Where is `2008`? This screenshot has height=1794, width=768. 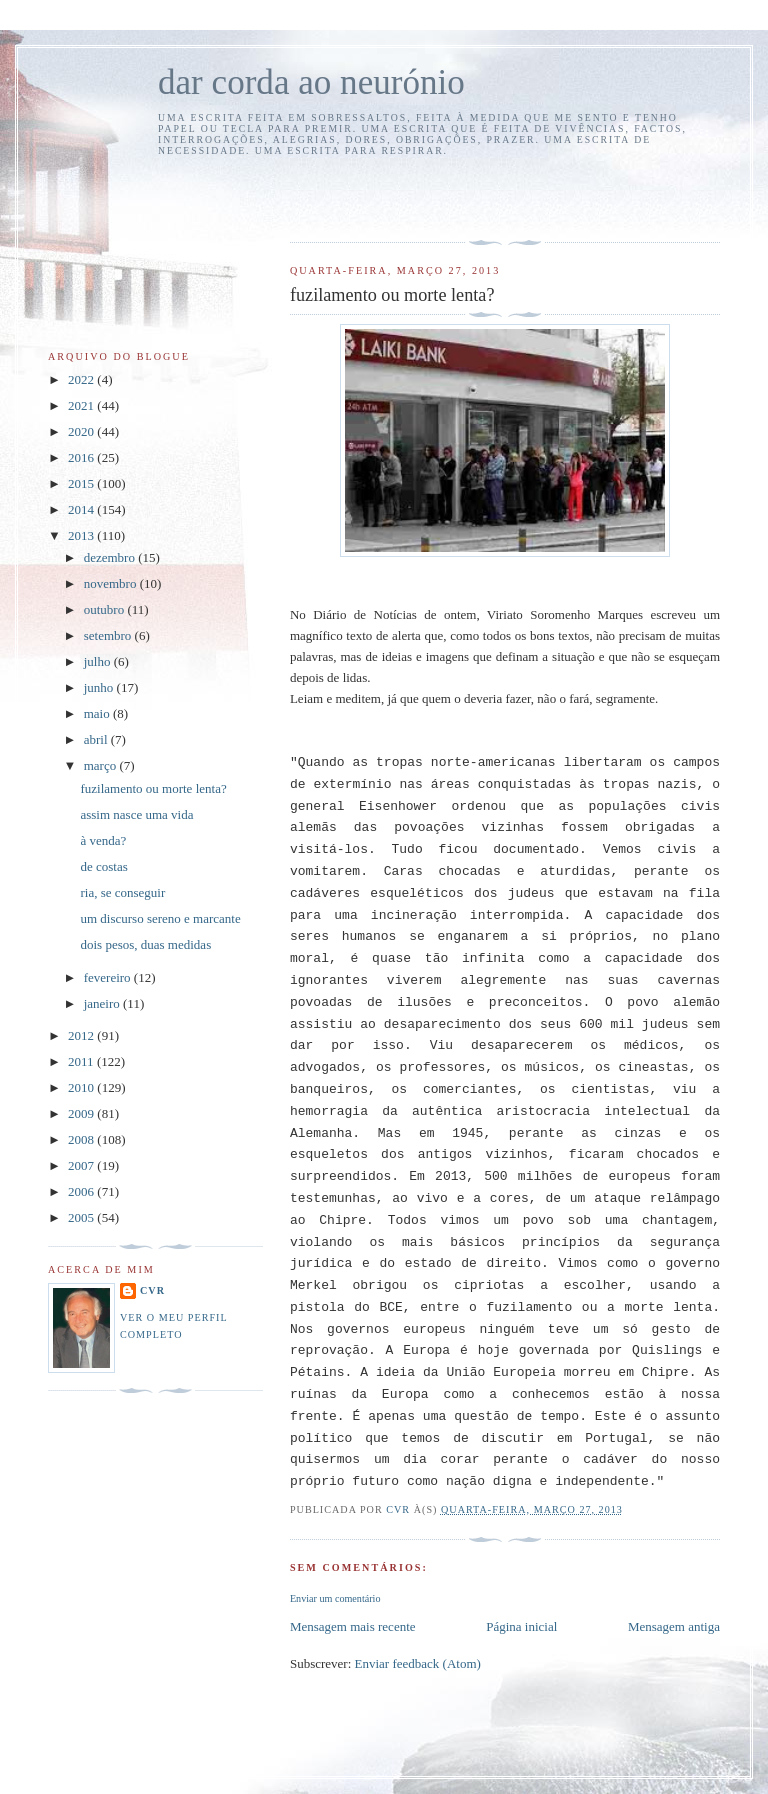
2008 is located at coordinates (82, 1139).